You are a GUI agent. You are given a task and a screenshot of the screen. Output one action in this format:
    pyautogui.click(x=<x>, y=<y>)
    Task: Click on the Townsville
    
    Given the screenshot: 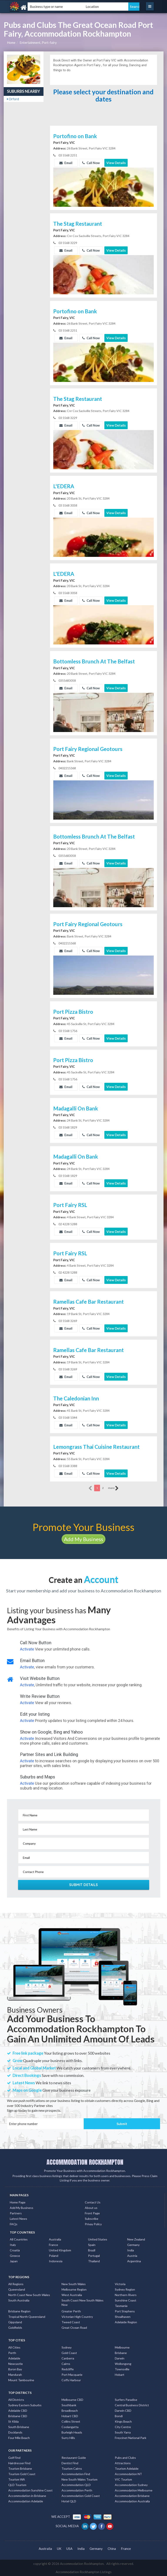 What is the action you would take?
    pyautogui.click(x=122, y=2369)
    